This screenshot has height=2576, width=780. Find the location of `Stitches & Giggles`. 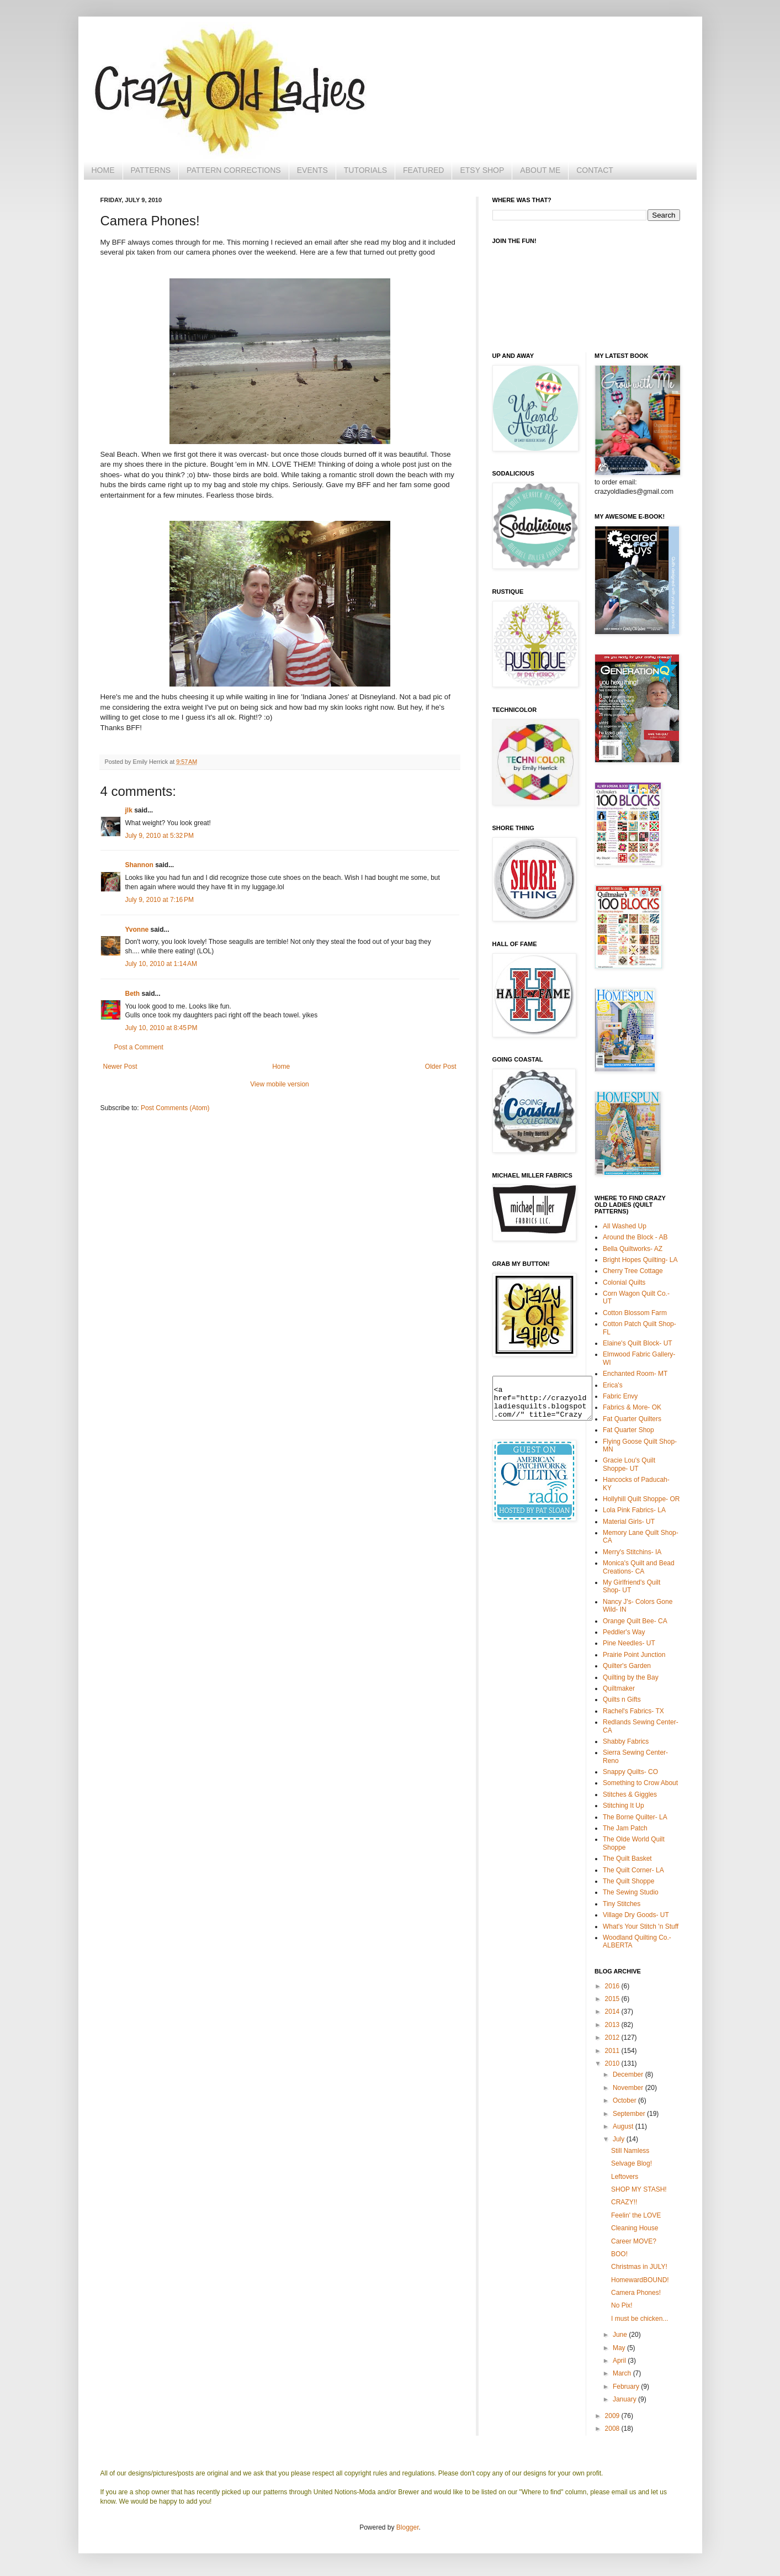

Stitches & Giggles is located at coordinates (630, 1794).